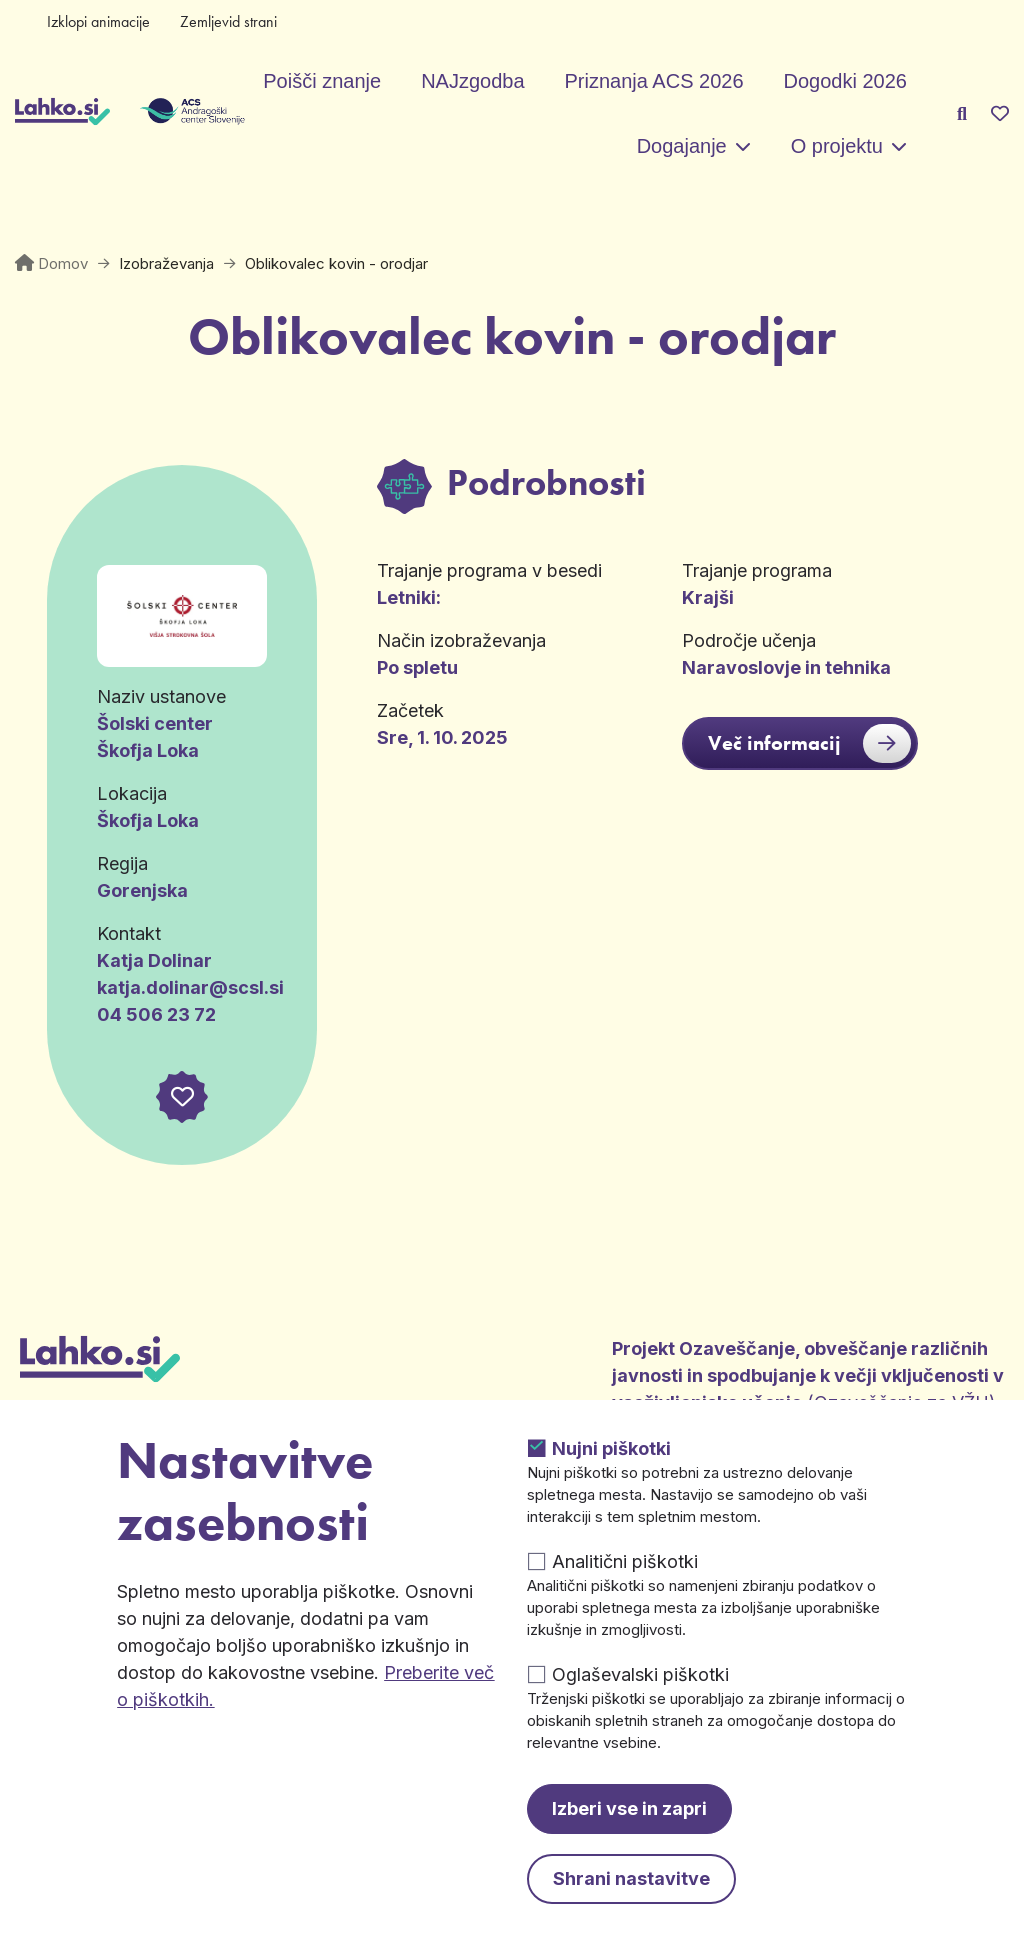 The height and width of the screenshot is (1944, 1024). Describe the element at coordinates (182, 1097) in the screenshot. I see `[button]` at that location.